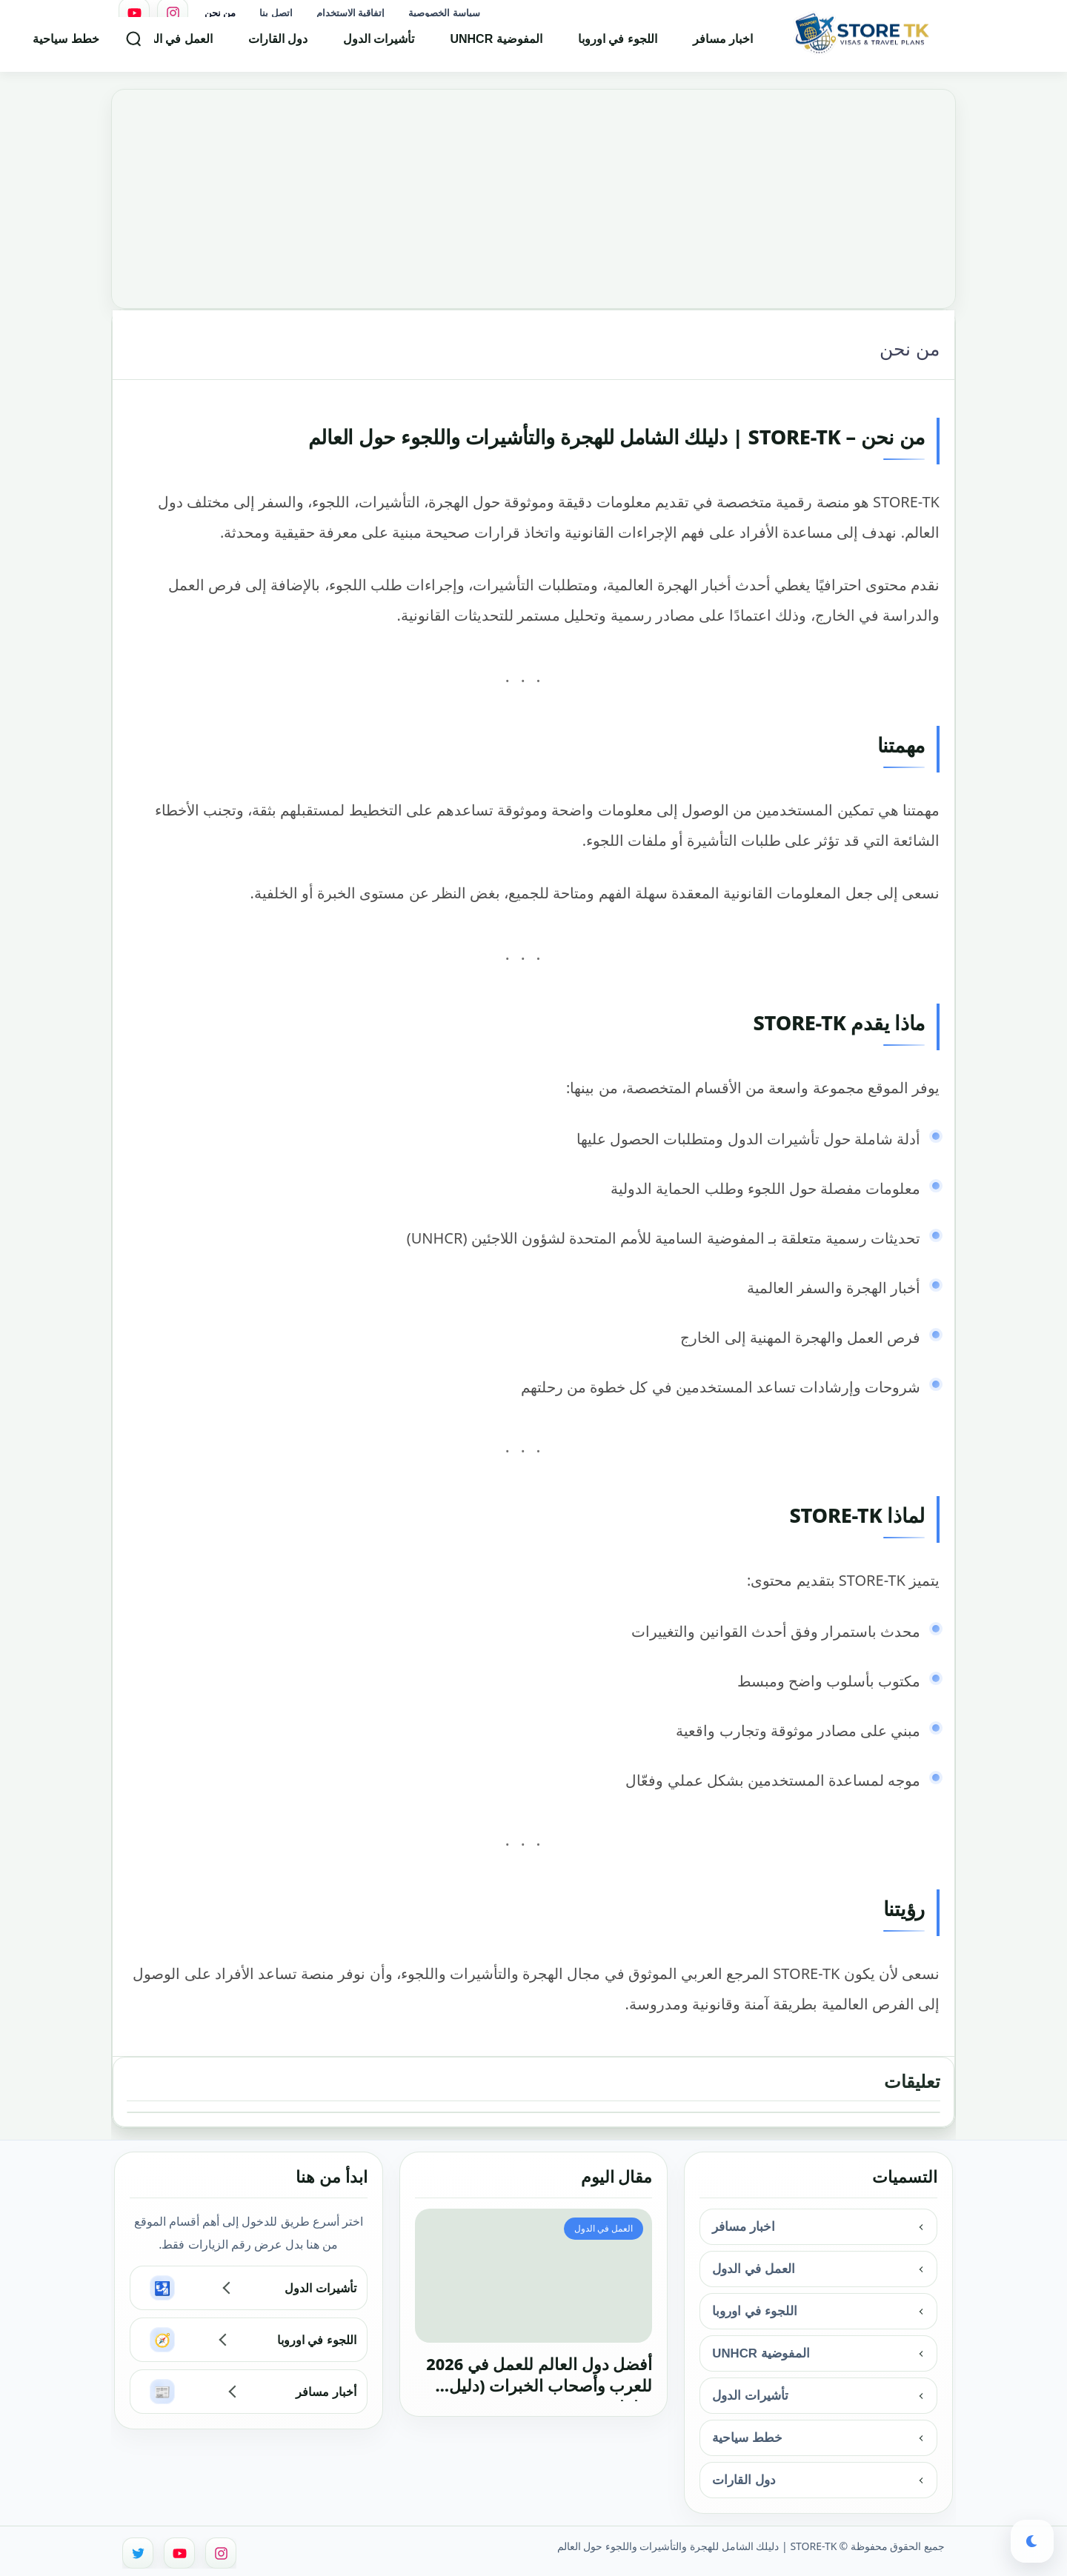  What do you see at coordinates (132, 47) in the screenshot?
I see `[بحث]` at bounding box center [132, 47].